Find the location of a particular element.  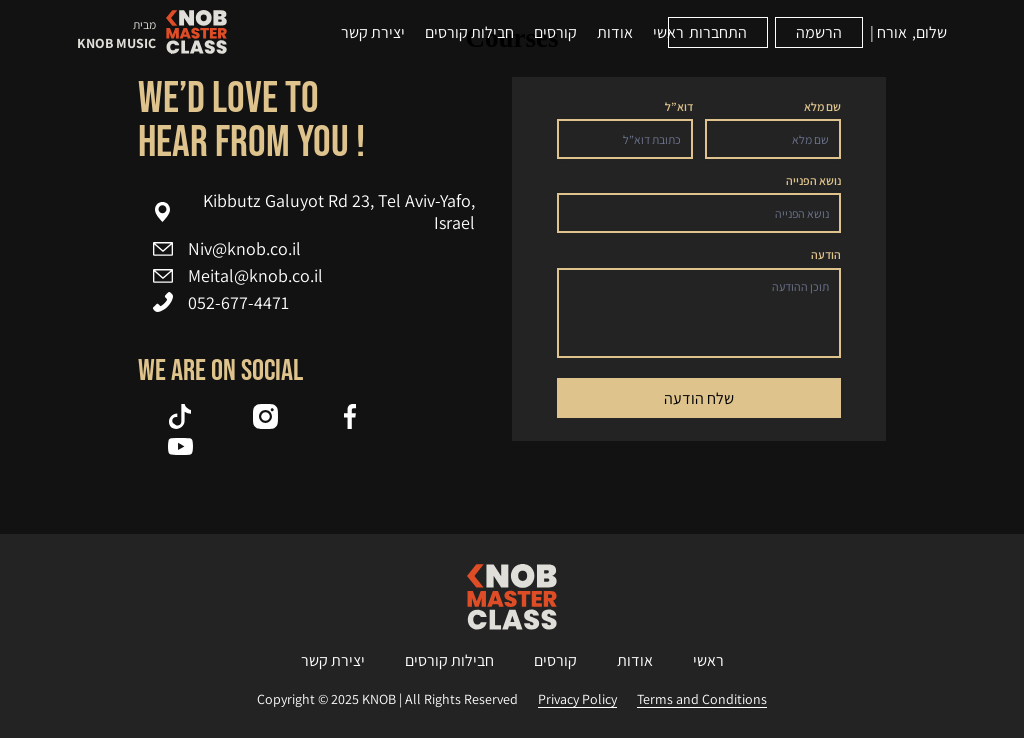

התחברות is located at coordinates (718, 32).